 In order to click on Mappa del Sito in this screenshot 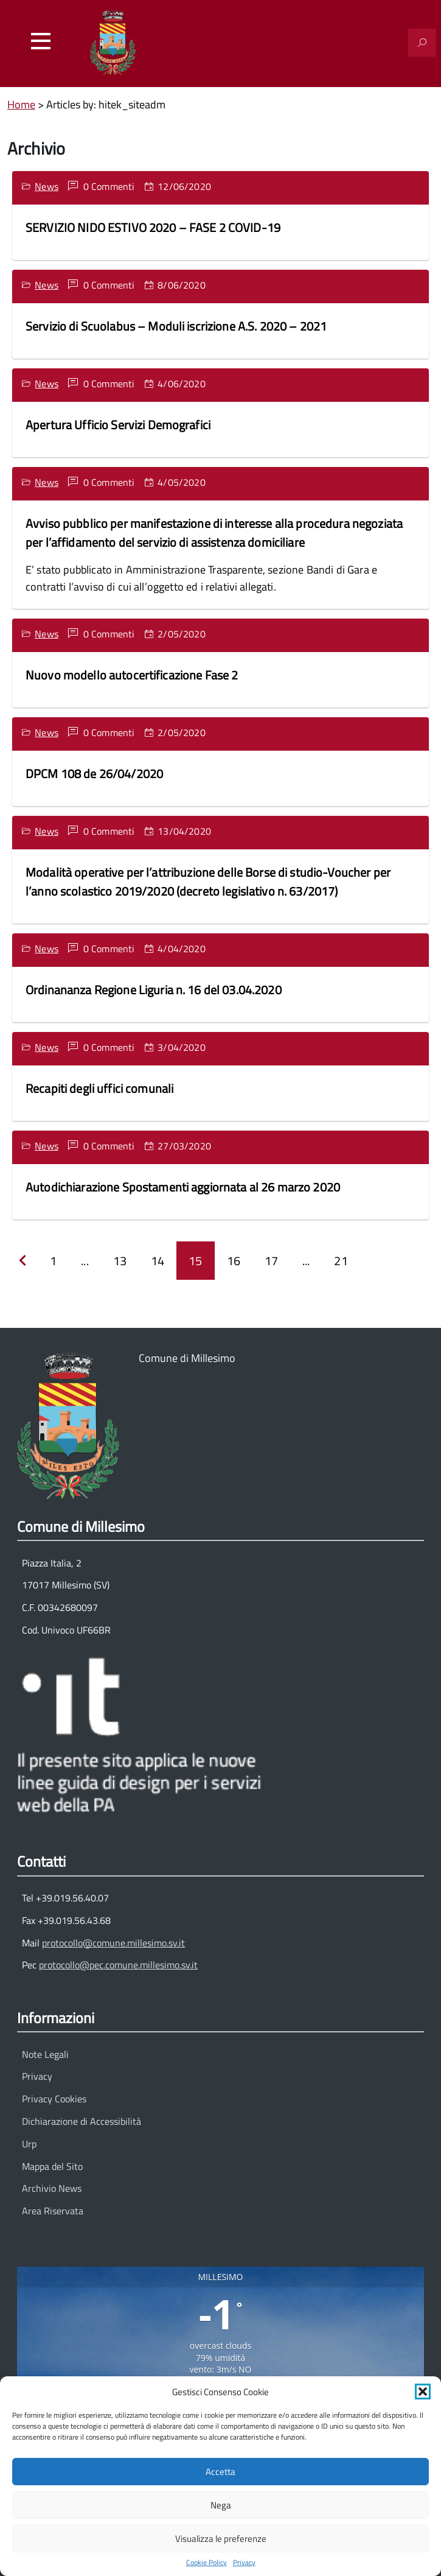, I will do `click(52, 2166)`.